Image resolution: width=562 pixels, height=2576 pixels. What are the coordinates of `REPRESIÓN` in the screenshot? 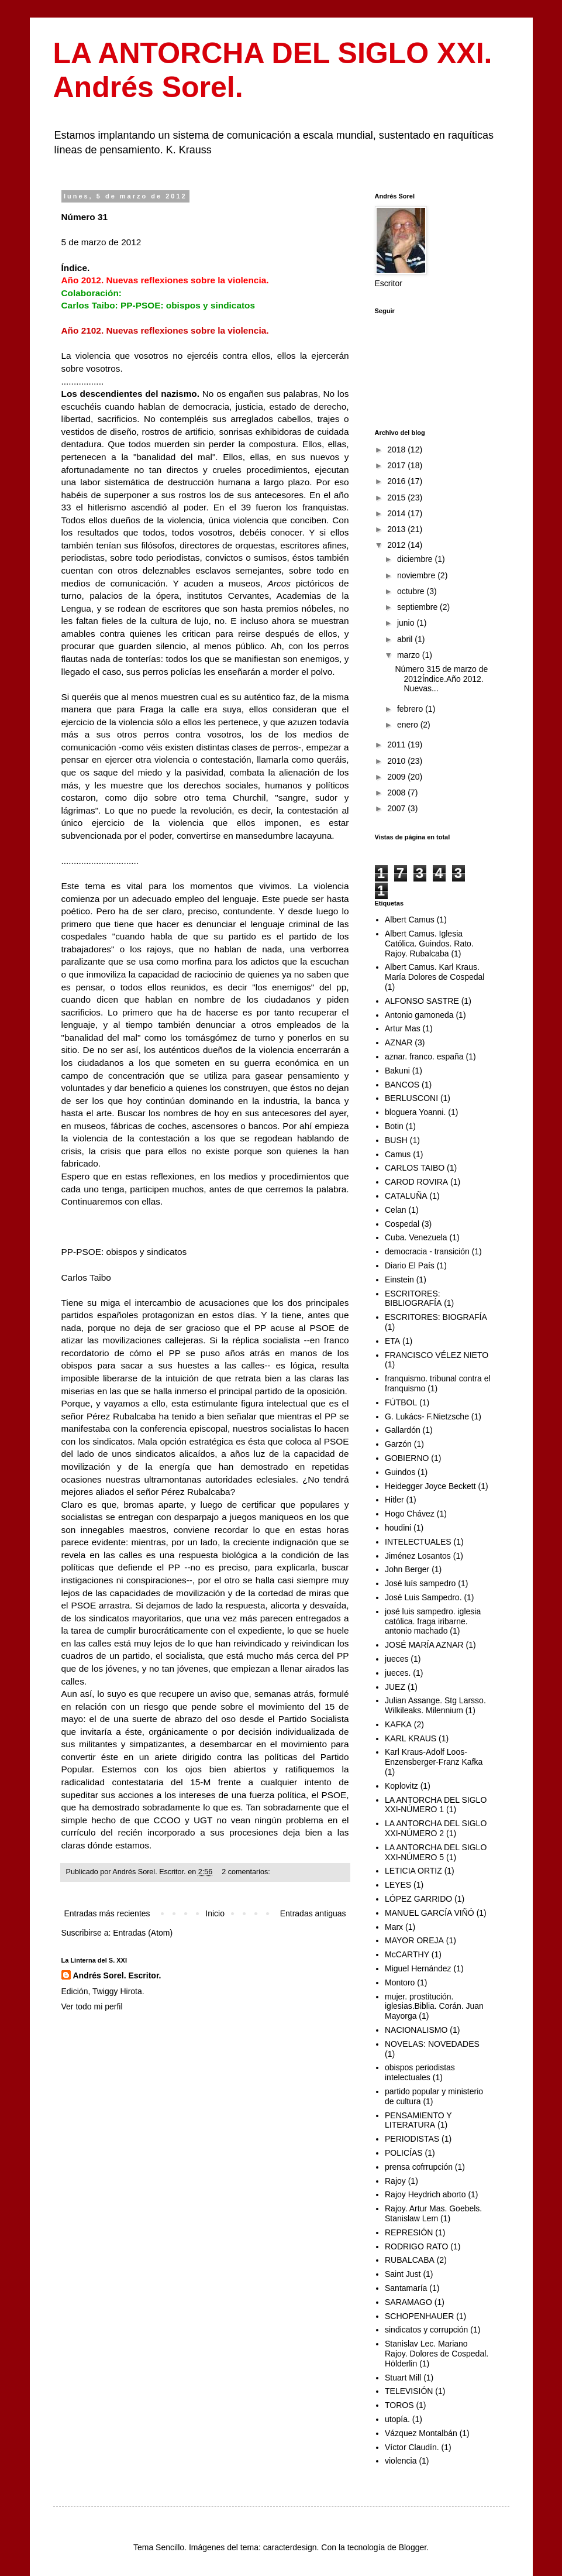 It's located at (409, 2232).